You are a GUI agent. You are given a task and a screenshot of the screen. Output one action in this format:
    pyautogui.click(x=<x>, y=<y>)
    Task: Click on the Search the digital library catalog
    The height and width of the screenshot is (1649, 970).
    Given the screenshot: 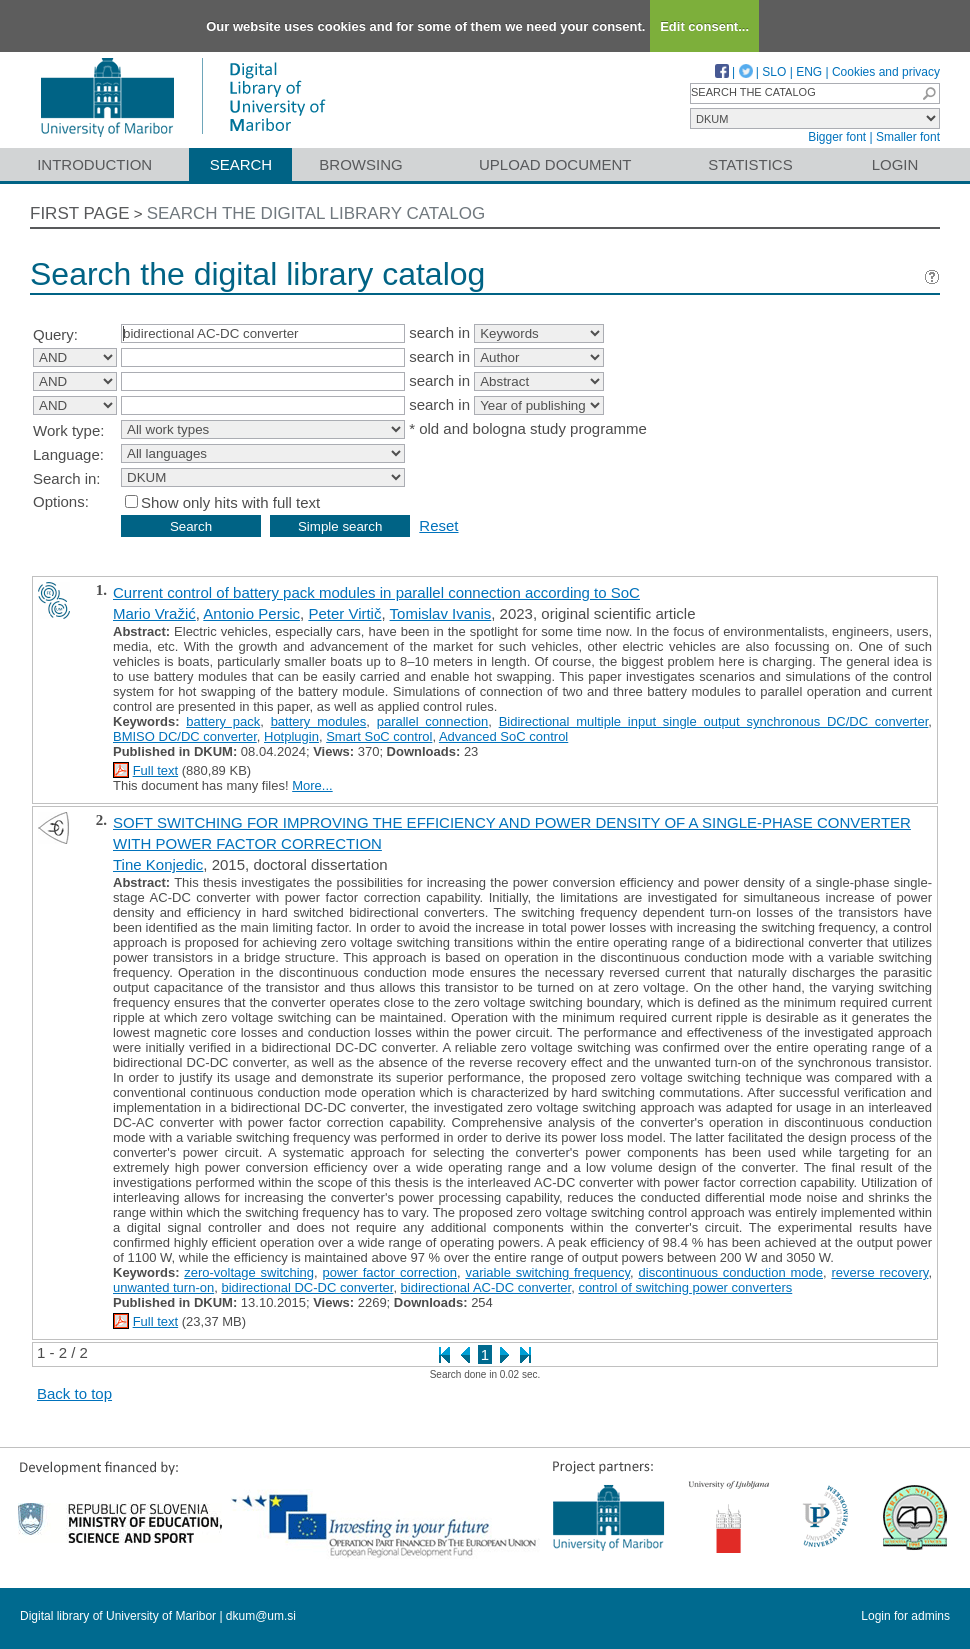 What is the action you would take?
    pyautogui.click(x=316, y=213)
    